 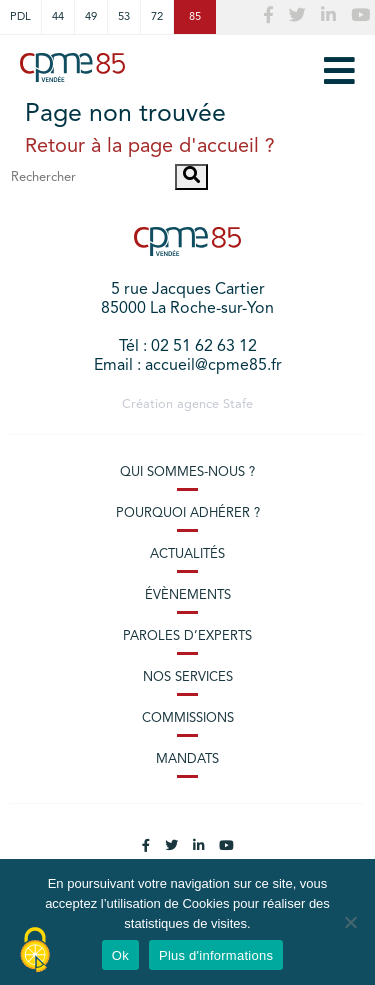 I want to click on 44, so click(x=58, y=17).